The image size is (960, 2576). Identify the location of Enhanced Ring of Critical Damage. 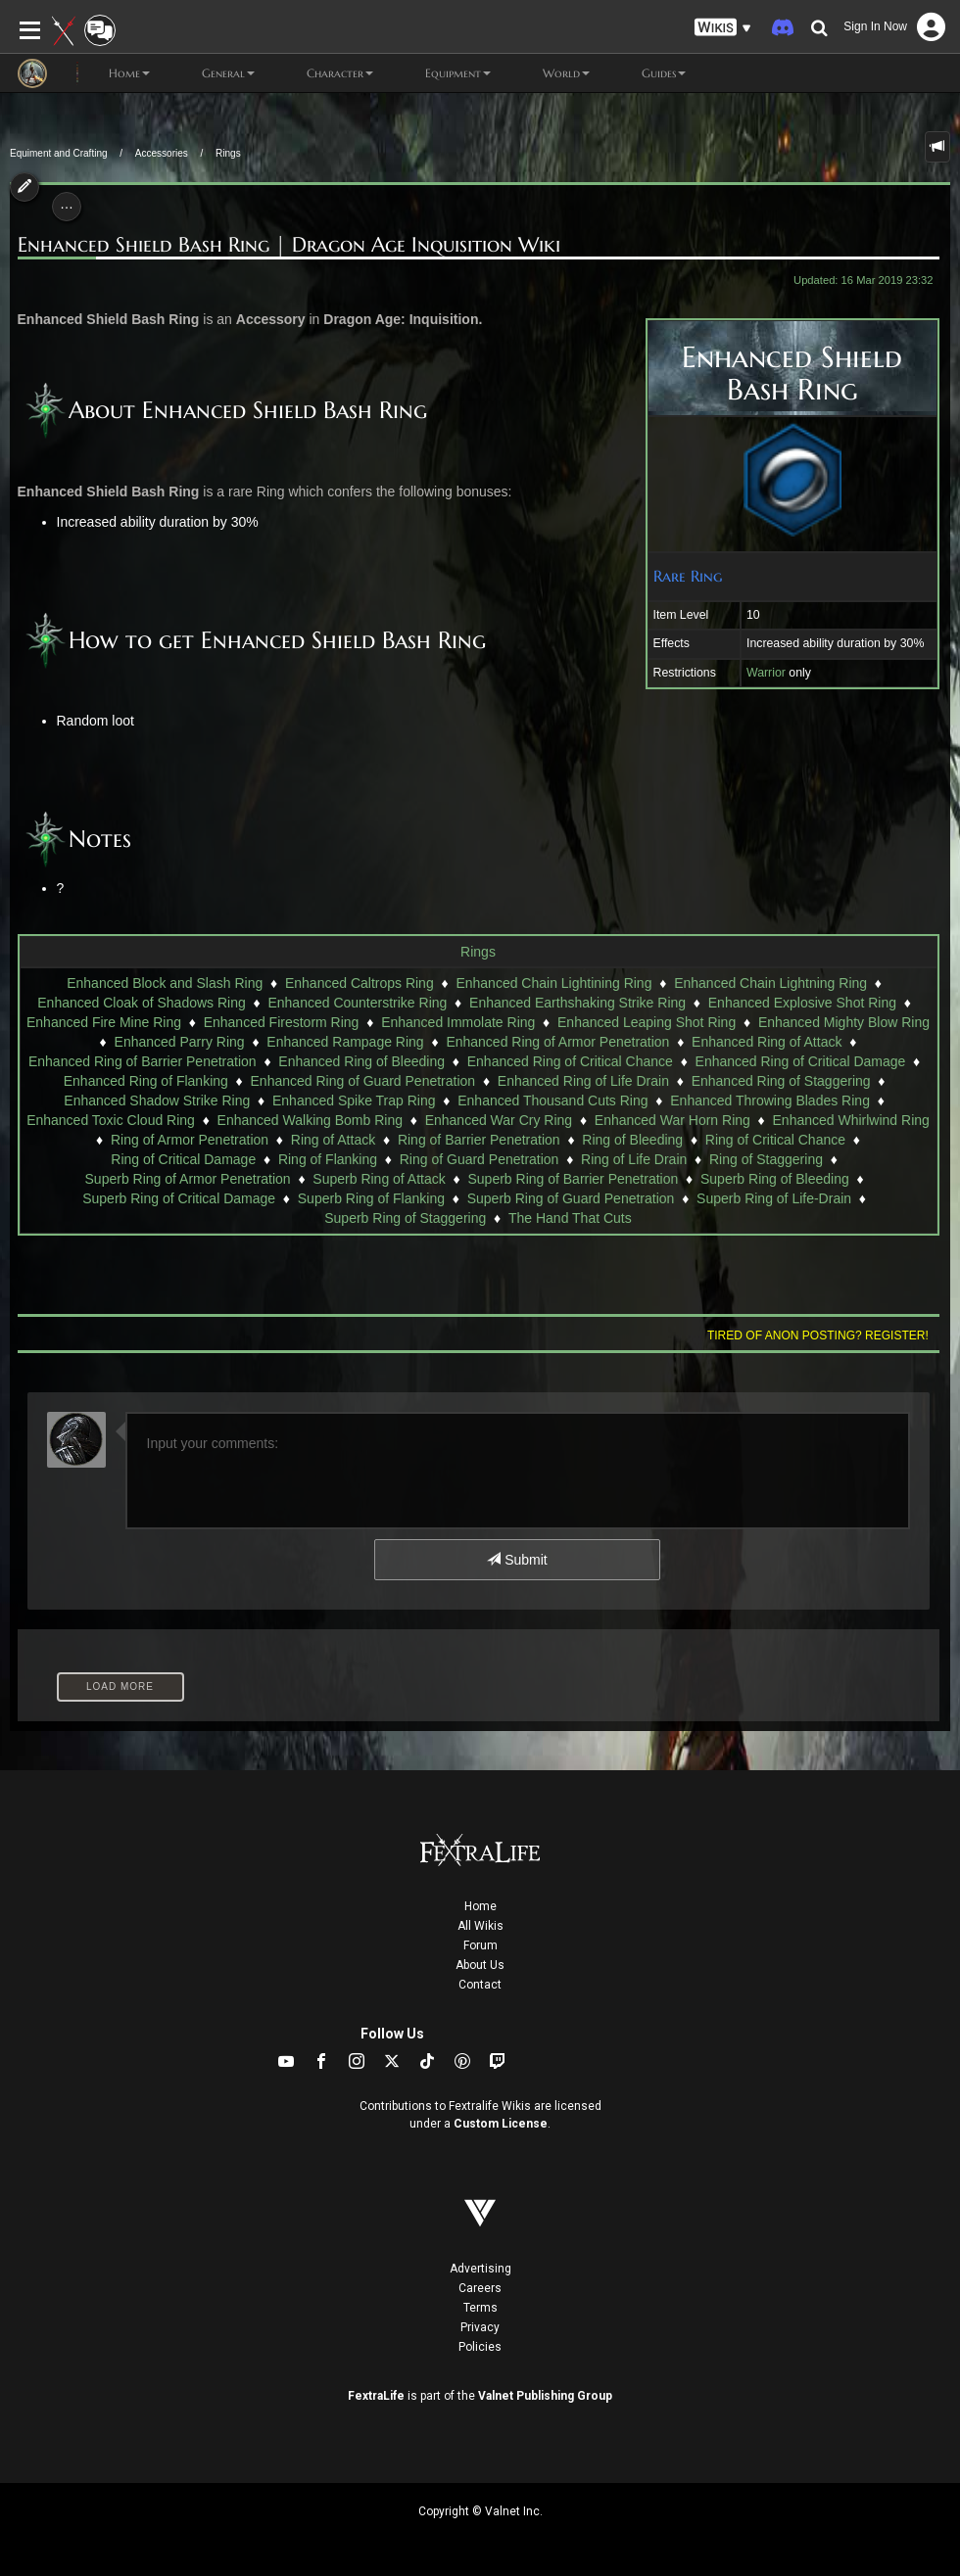
(801, 1061).